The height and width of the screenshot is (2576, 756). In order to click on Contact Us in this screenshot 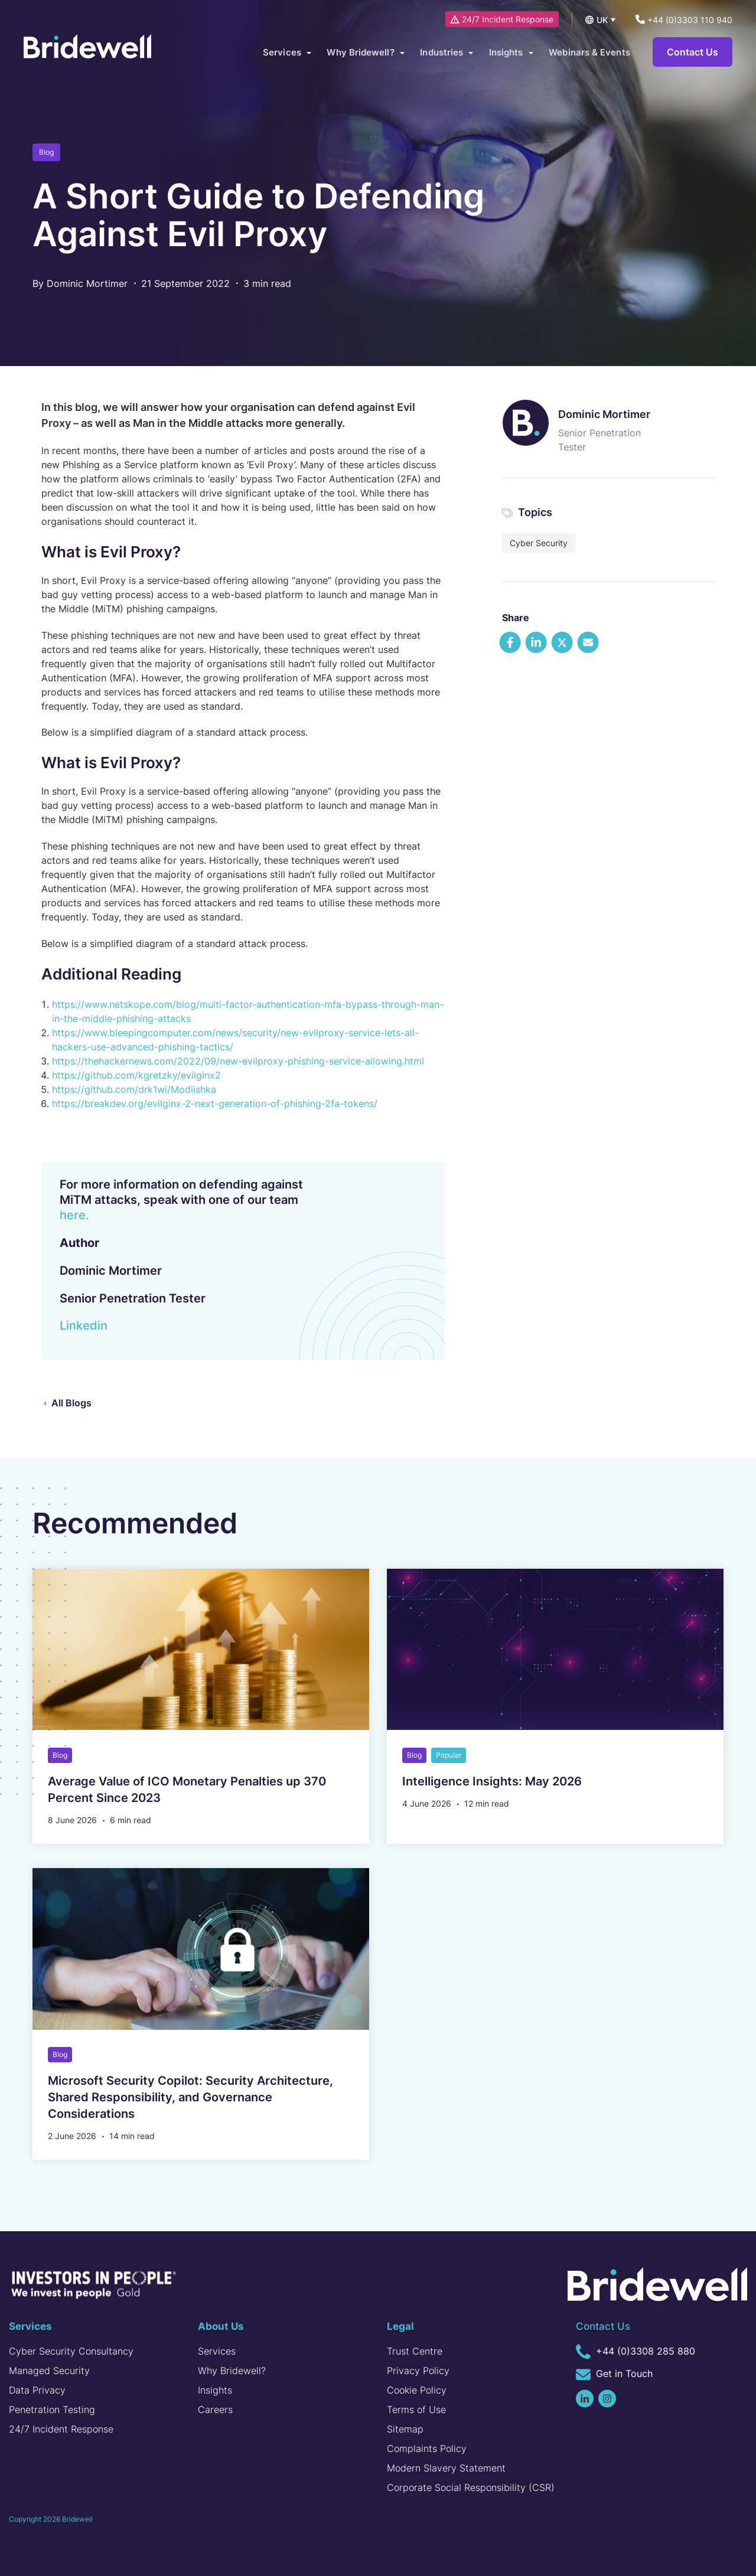, I will do `click(692, 52)`.